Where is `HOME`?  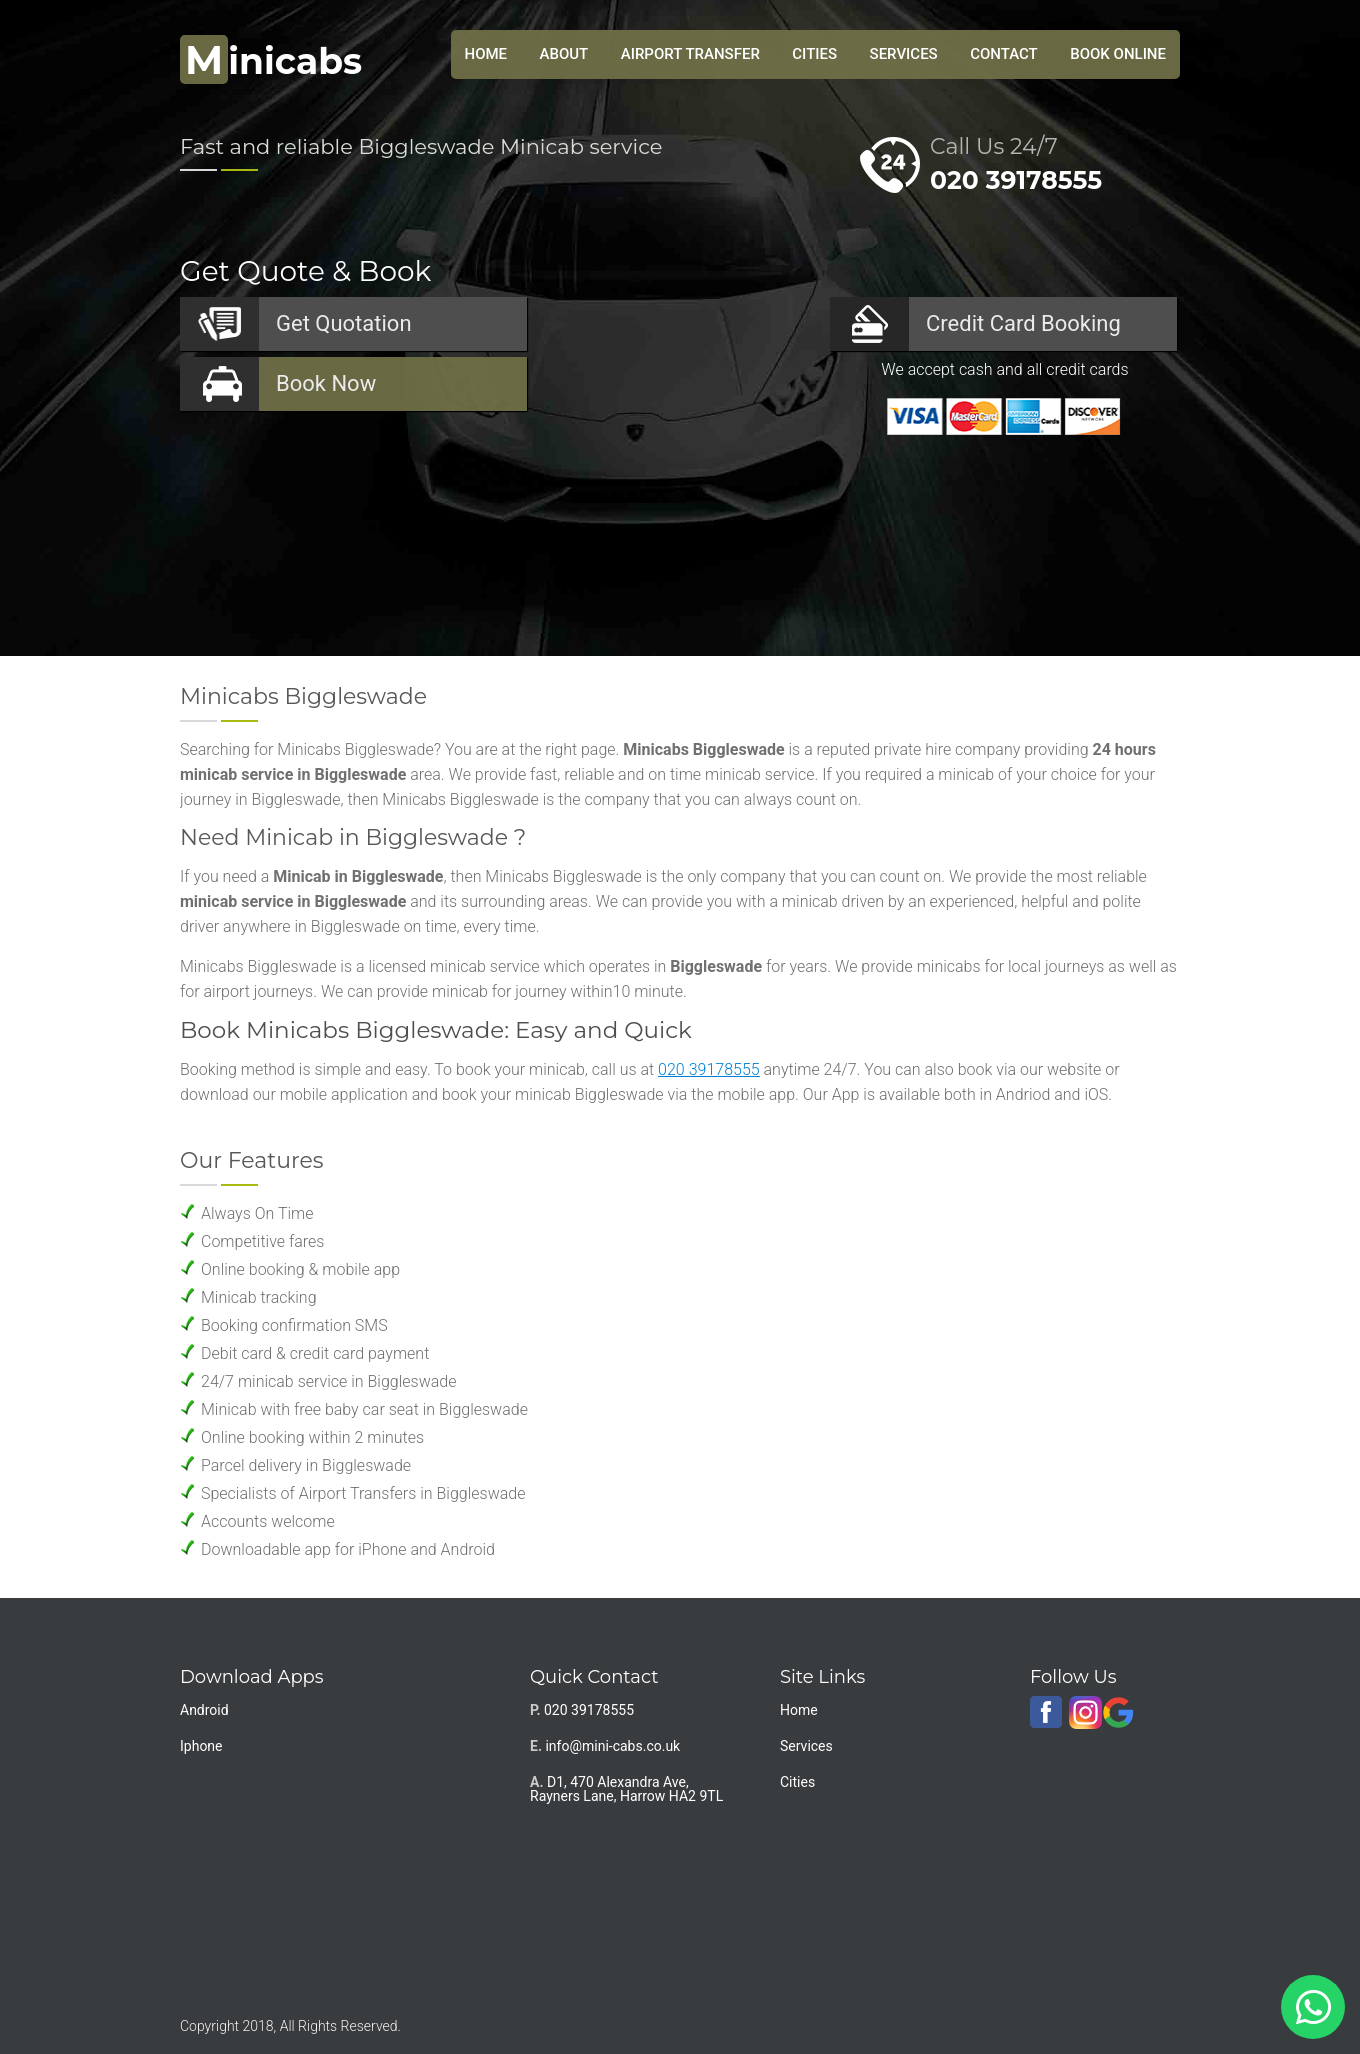
HOME is located at coordinates (486, 54).